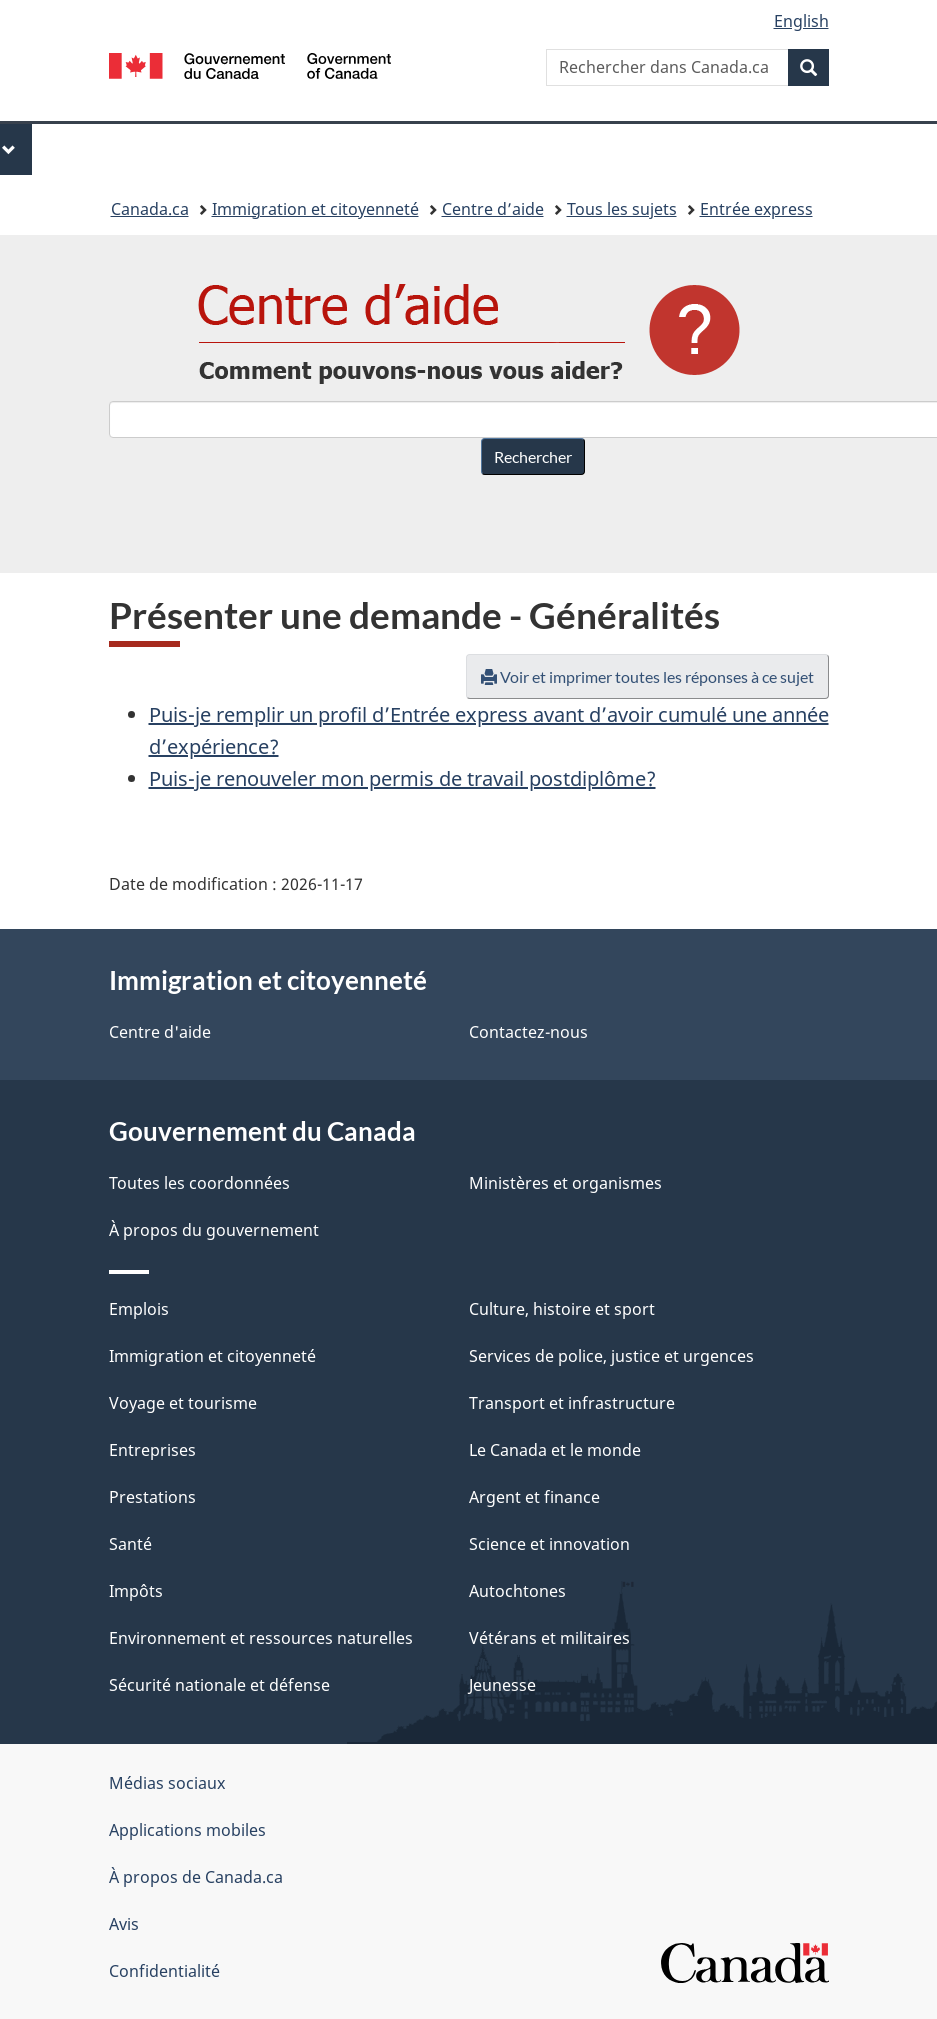 This screenshot has width=937, height=2019. What do you see at coordinates (152, 1497) in the screenshot?
I see `Prestations` at bounding box center [152, 1497].